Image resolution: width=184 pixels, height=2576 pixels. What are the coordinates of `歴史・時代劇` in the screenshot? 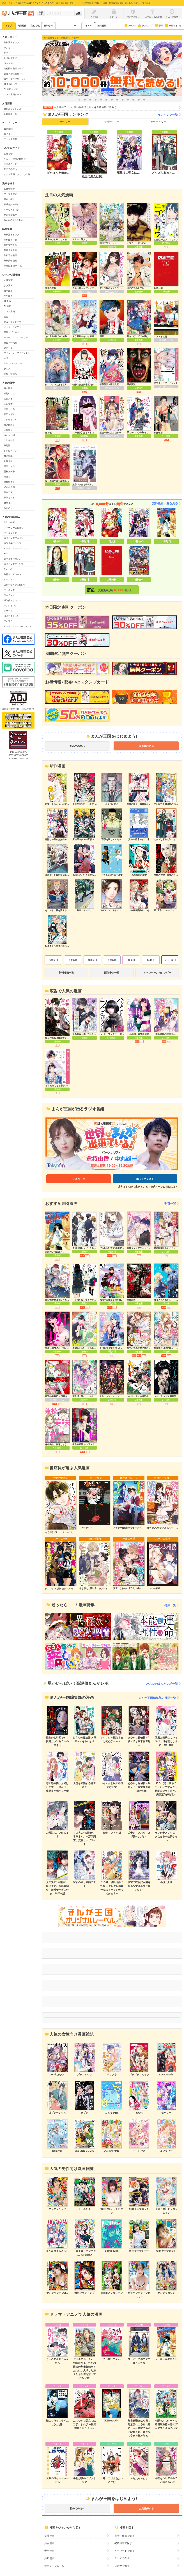 It's located at (10, 342).